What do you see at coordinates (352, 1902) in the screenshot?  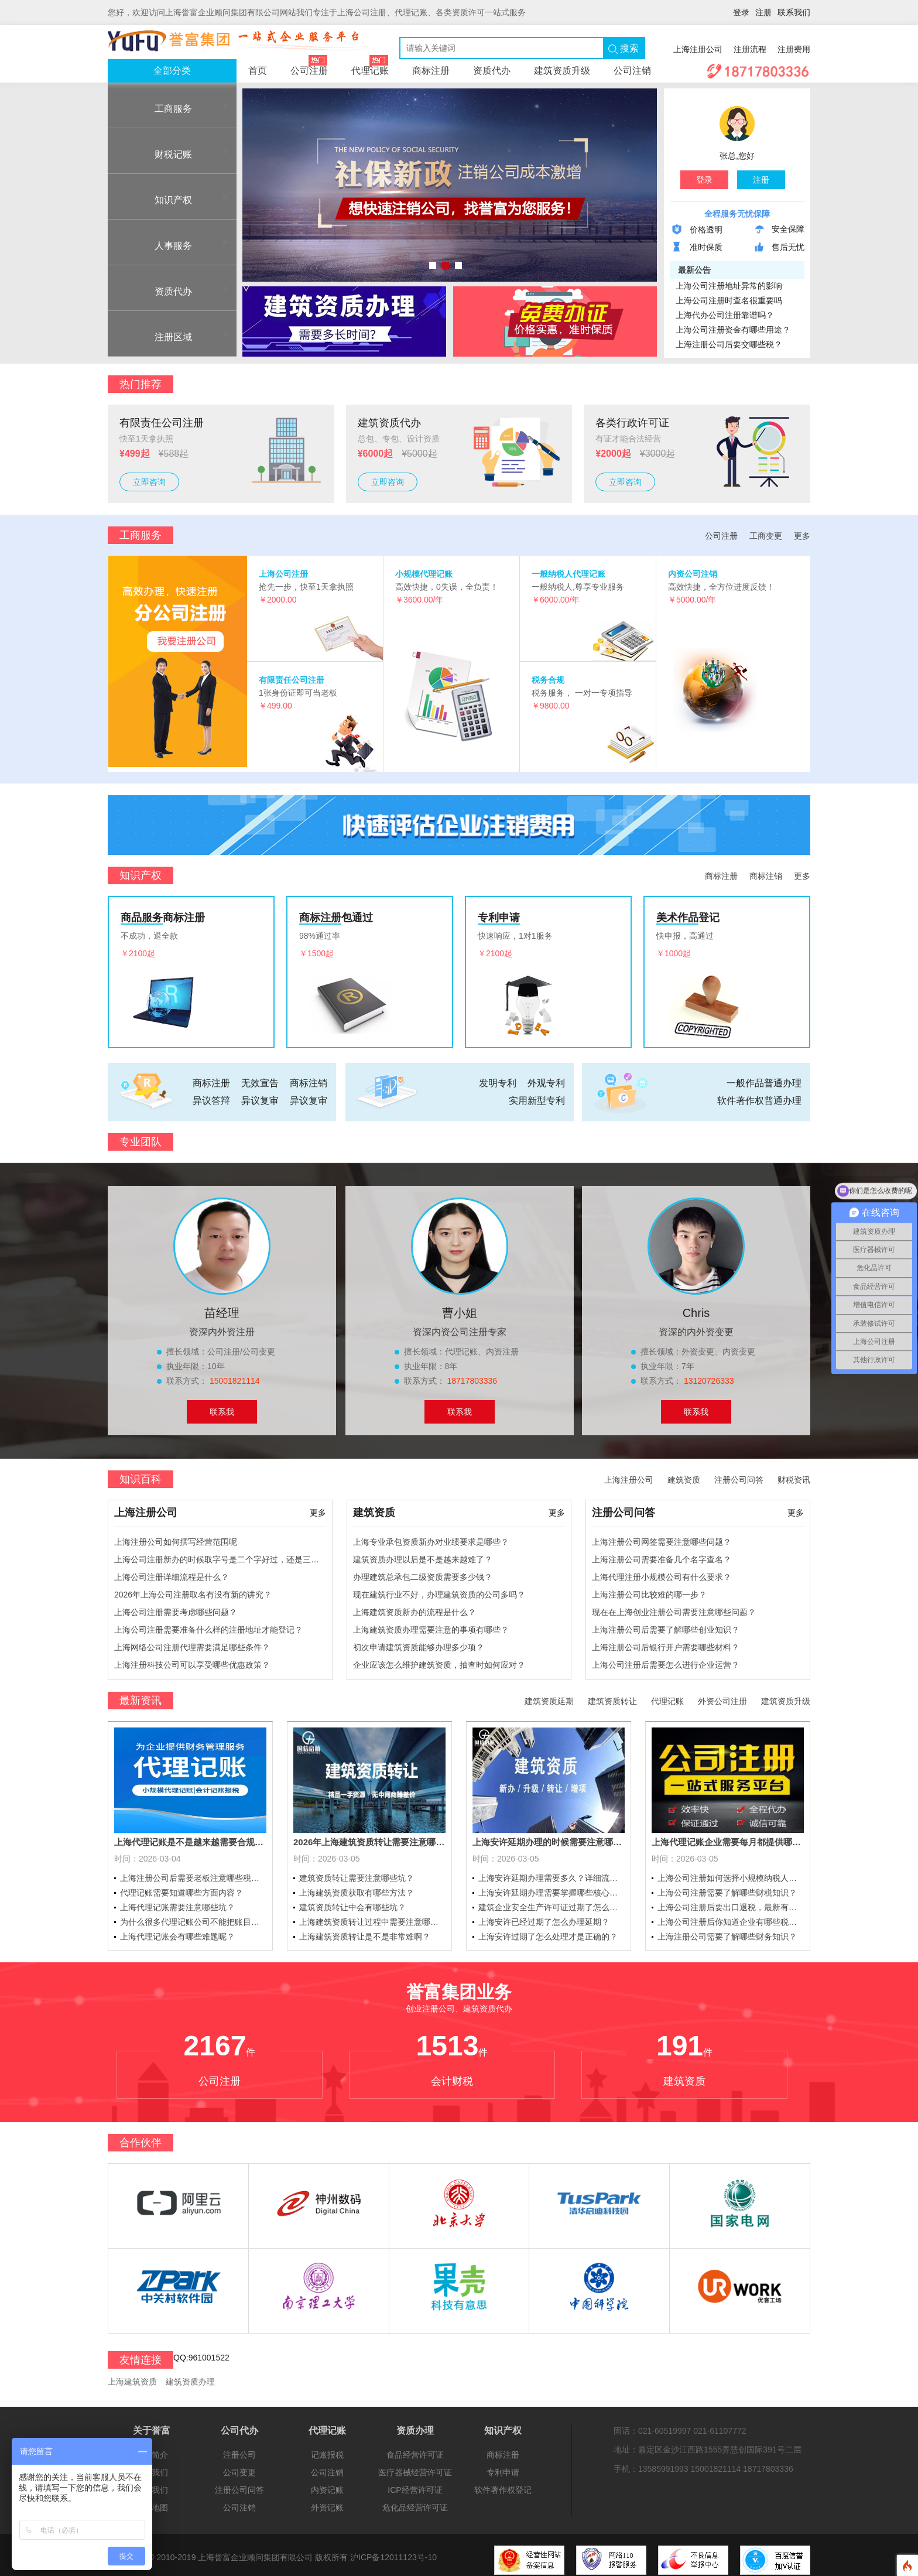 I see `建筑资质转让中会有哪些坑？` at bounding box center [352, 1902].